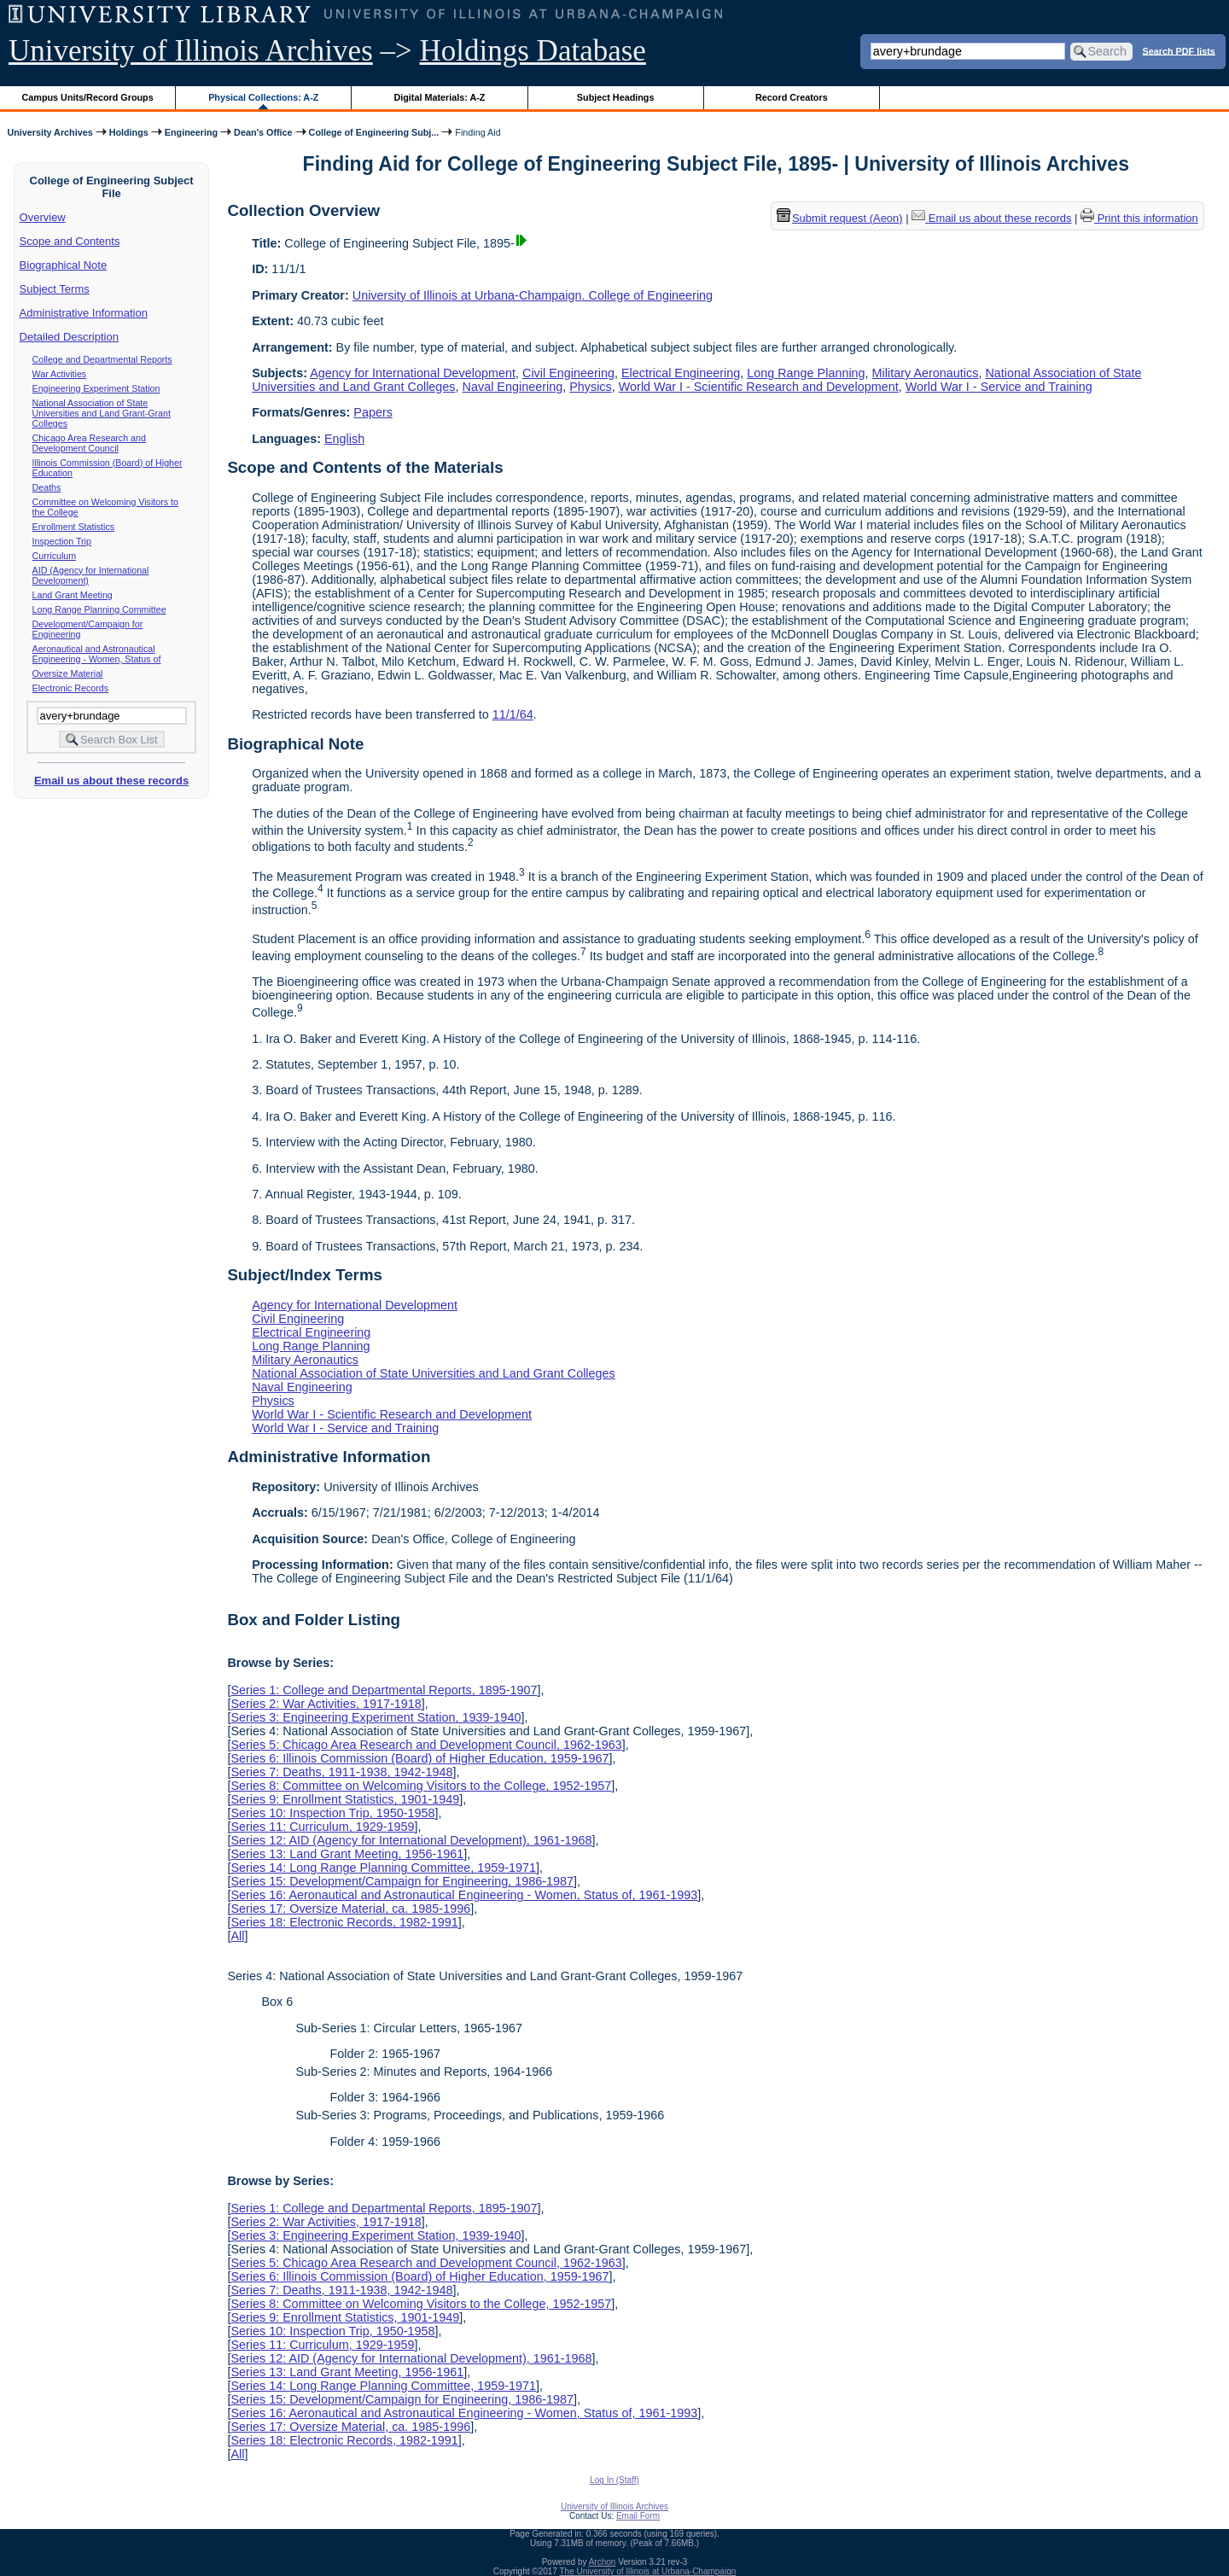 The width and height of the screenshot is (1229, 2576). What do you see at coordinates (513, 386) in the screenshot?
I see `Naval Engineering` at bounding box center [513, 386].